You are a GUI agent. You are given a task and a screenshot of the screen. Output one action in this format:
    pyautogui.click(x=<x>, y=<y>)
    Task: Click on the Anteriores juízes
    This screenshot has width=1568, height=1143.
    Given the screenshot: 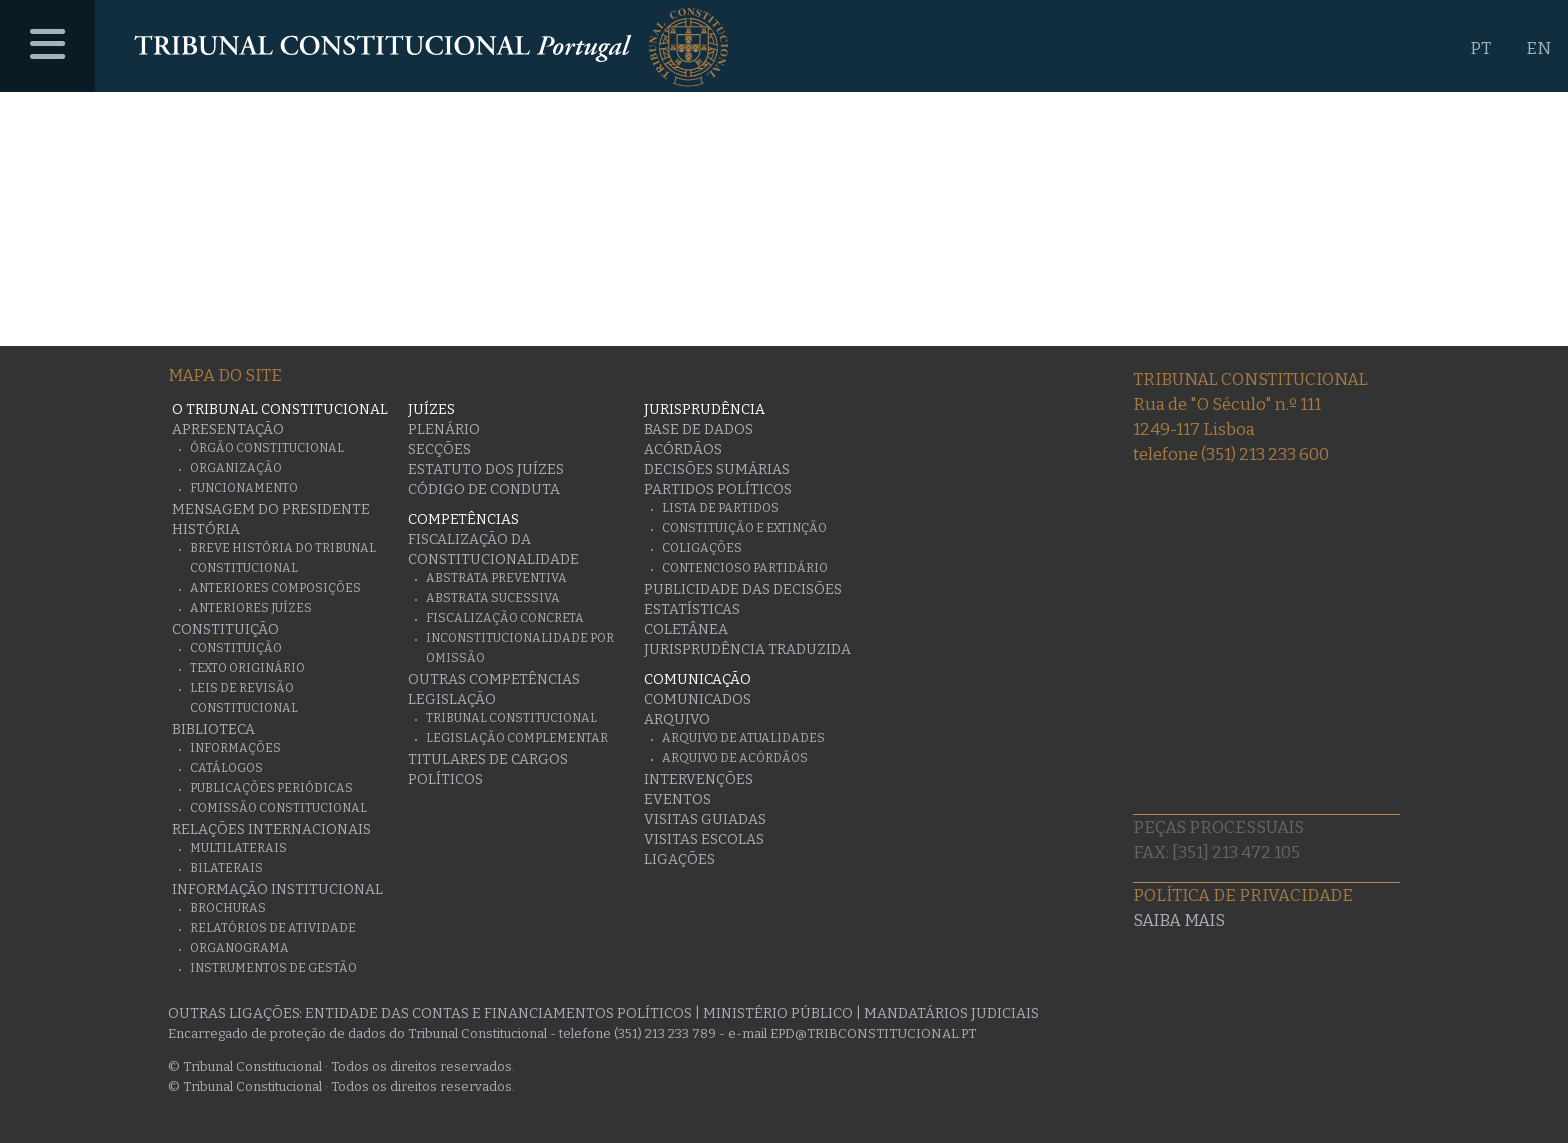 What is the action you would take?
    pyautogui.click(x=251, y=608)
    